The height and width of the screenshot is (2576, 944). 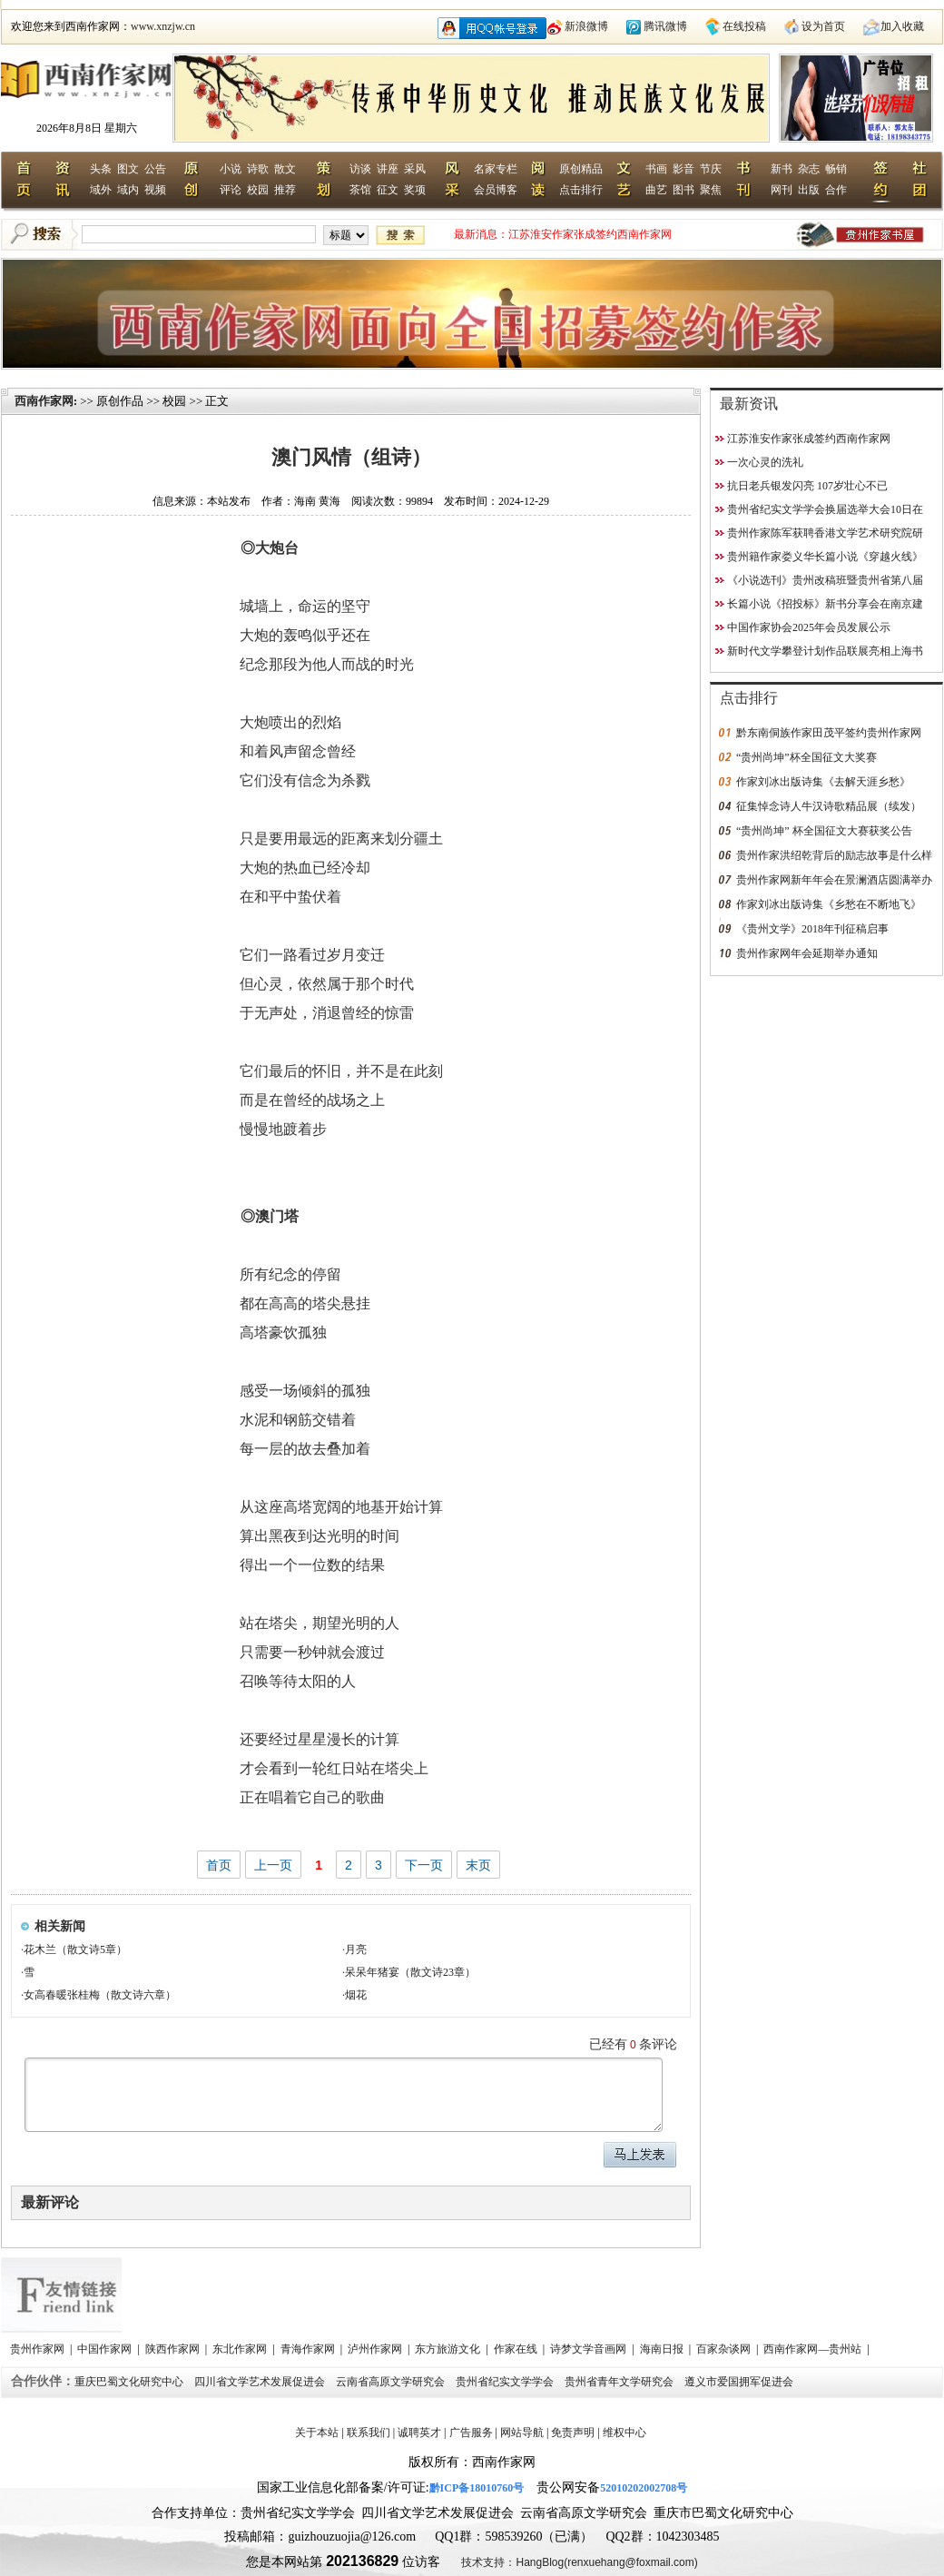 What do you see at coordinates (517, 2349) in the screenshot?
I see `作家在线` at bounding box center [517, 2349].